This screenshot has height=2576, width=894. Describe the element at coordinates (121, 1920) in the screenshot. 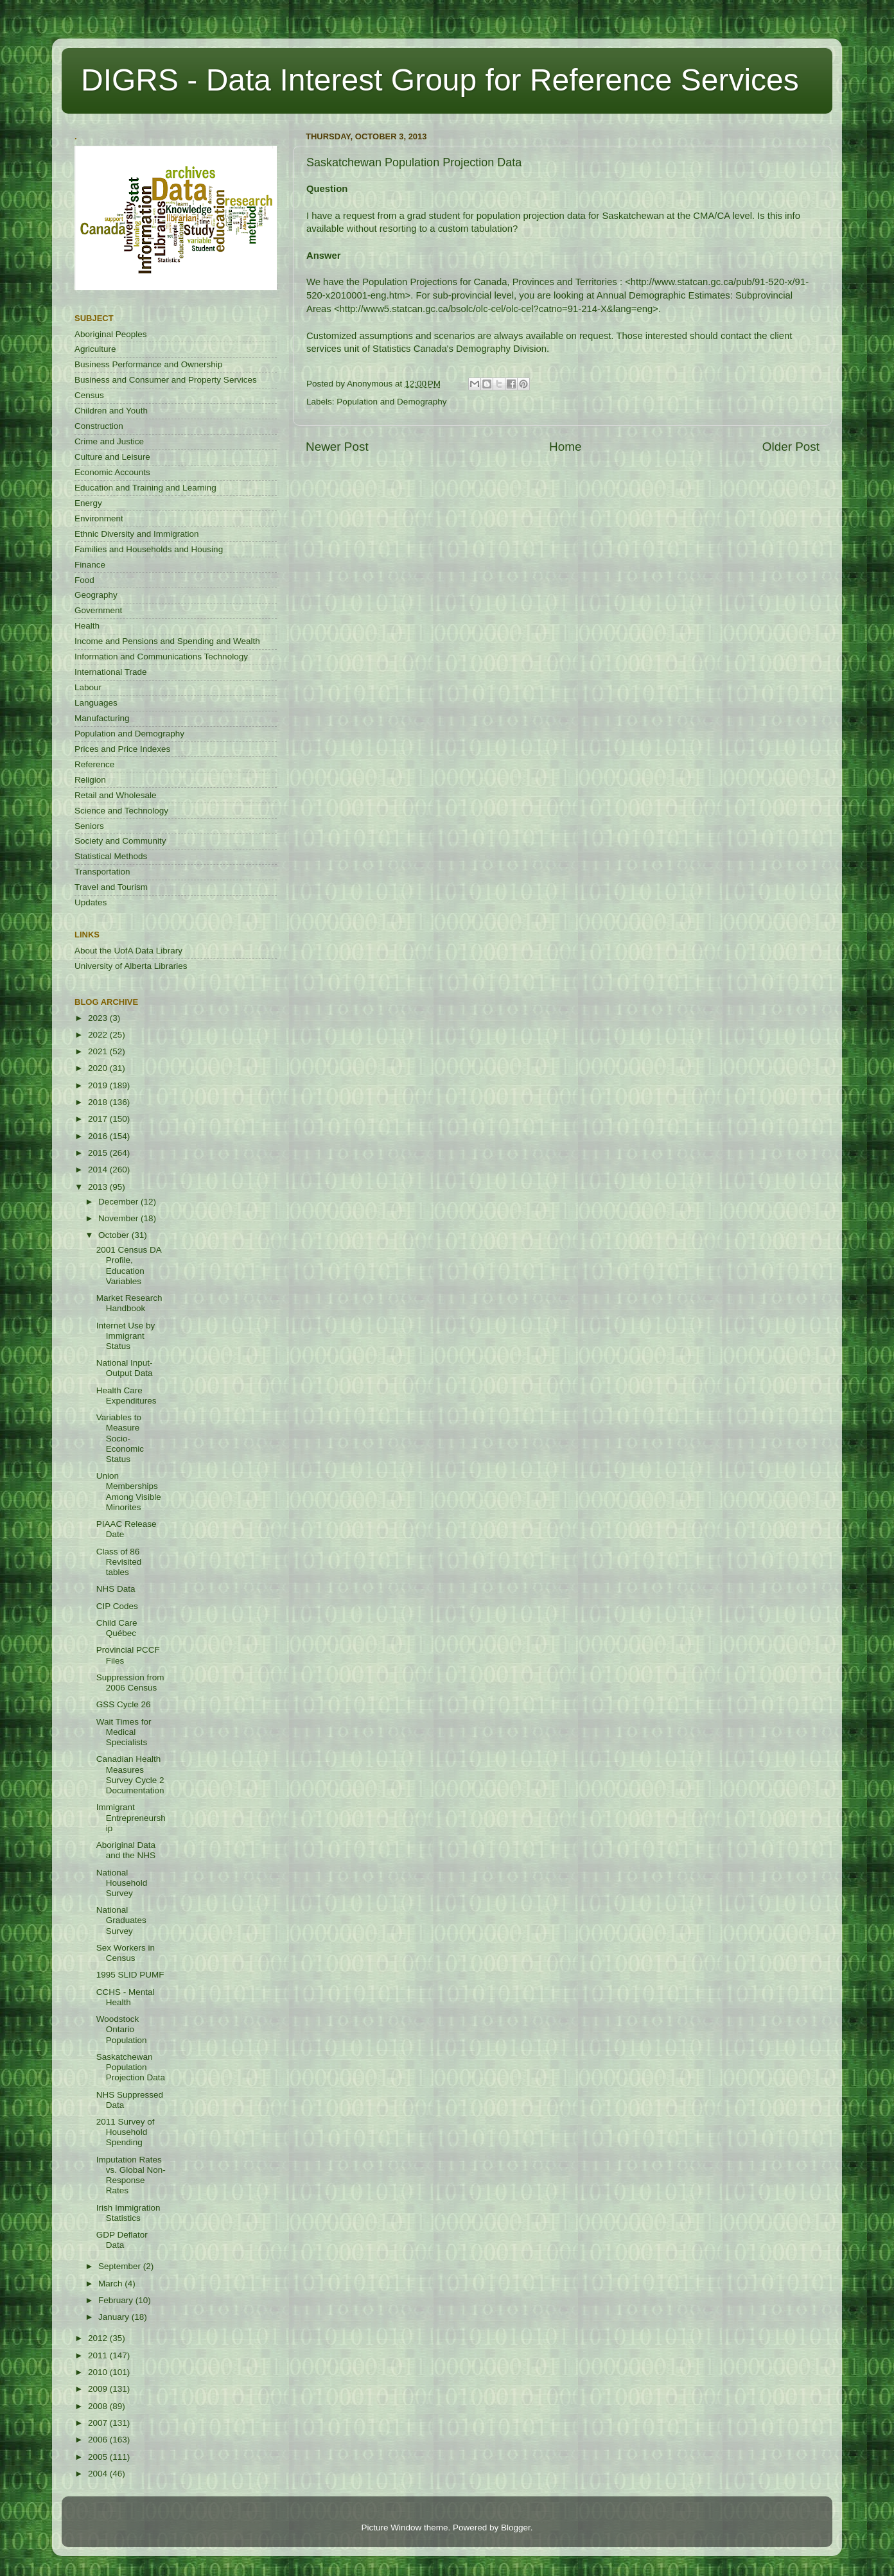

I see `National Graduates Survey` at that location.